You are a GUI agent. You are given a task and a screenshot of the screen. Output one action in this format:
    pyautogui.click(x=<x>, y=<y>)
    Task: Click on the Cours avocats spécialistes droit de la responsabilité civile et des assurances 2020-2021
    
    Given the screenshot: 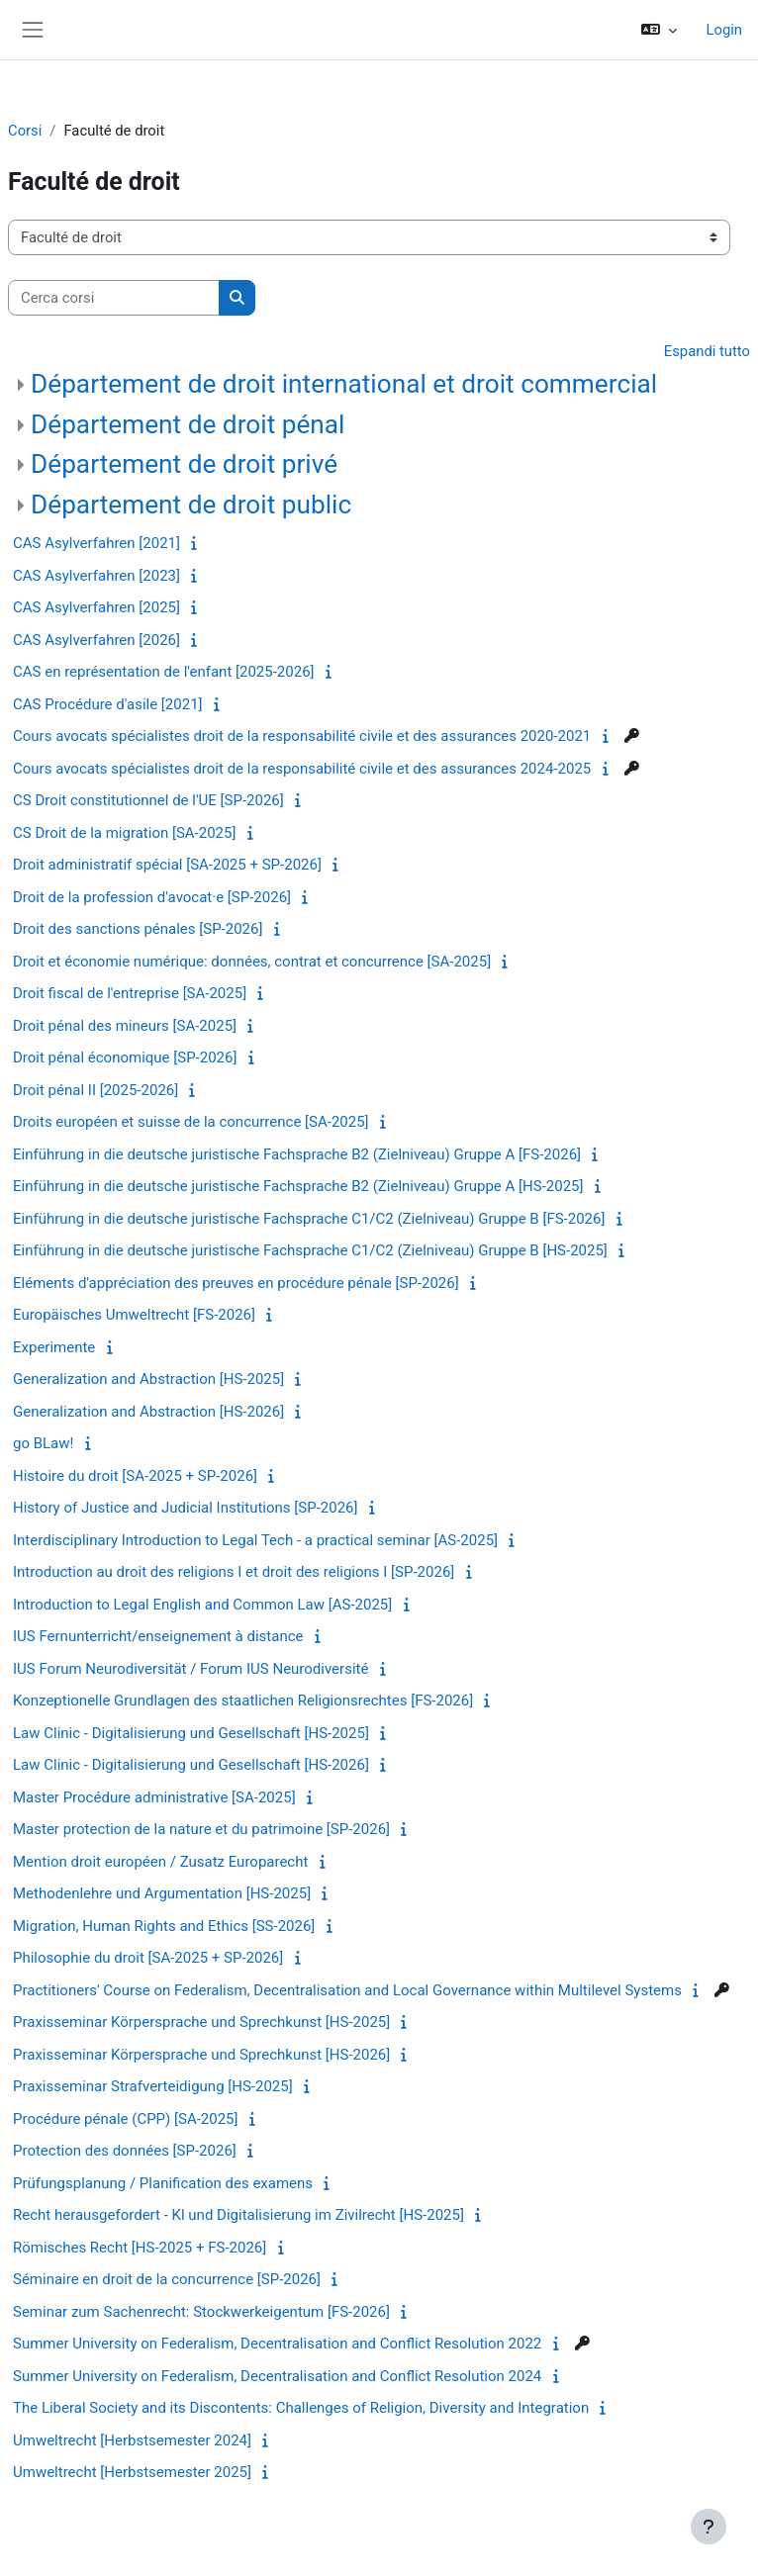 What is the action you would take?
    pyautogui.click(x=302, y=736)
    